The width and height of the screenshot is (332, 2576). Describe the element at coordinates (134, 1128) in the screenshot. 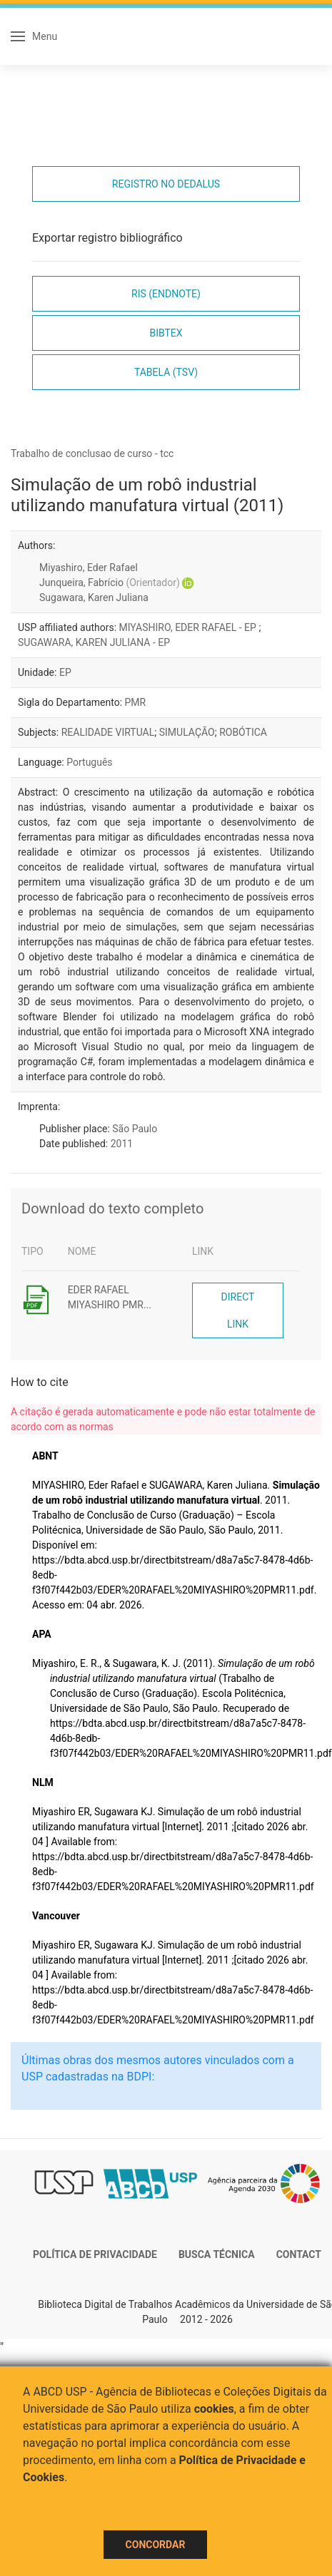

I see `São Paulo` at that location.